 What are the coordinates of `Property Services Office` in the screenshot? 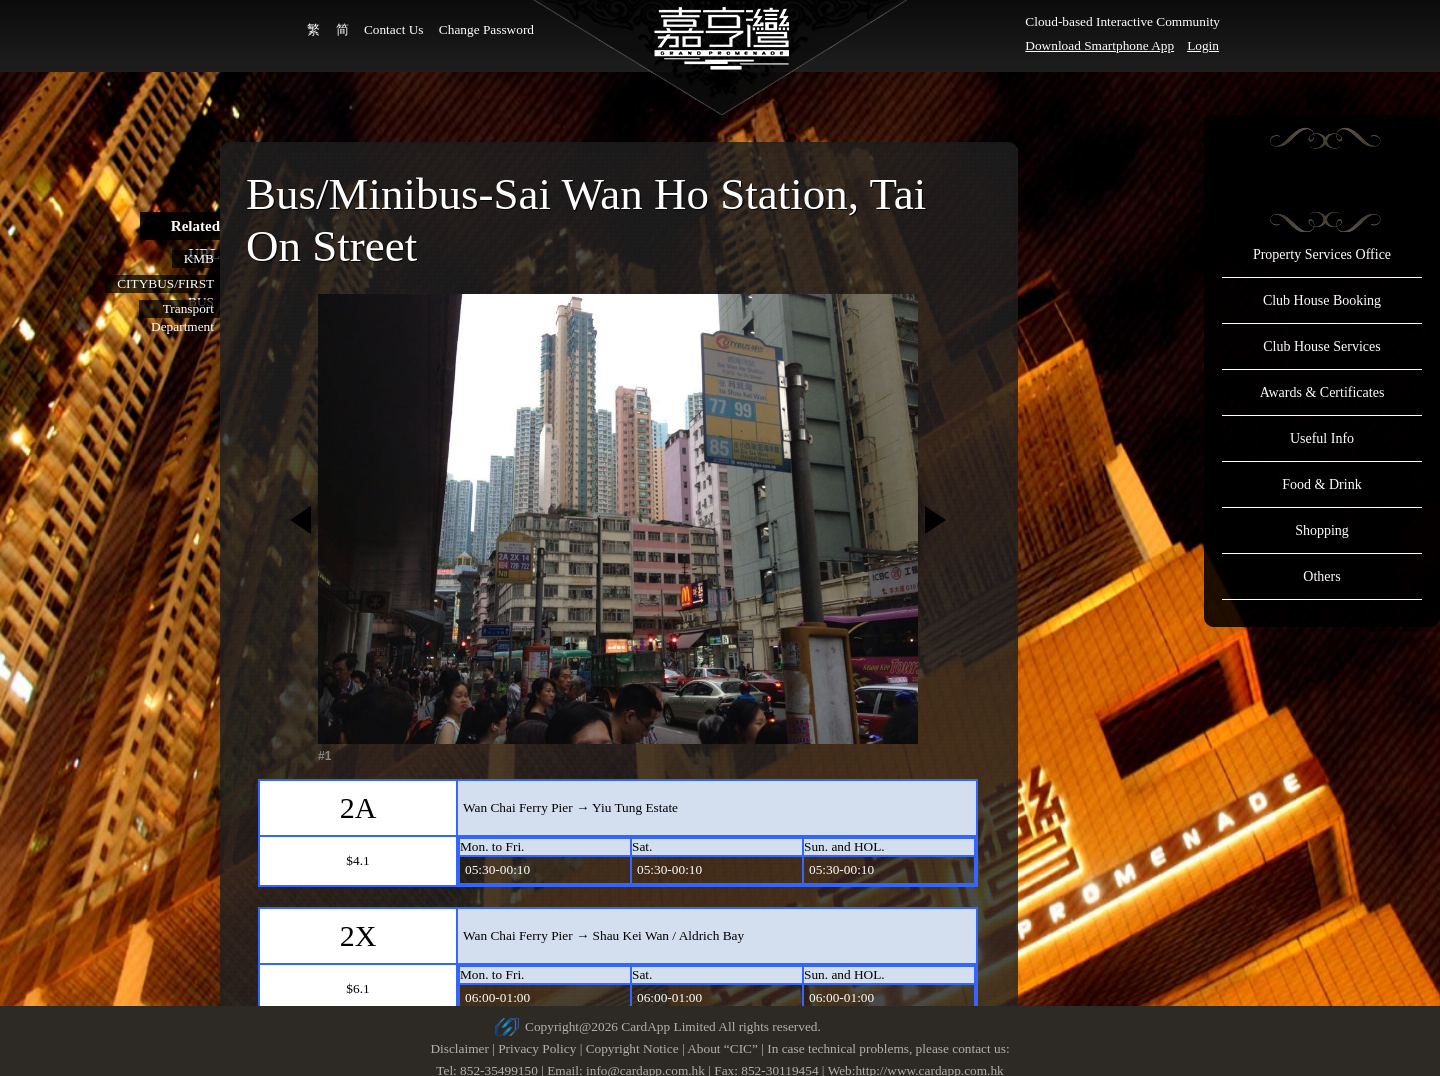 It's located at (1322, 254).